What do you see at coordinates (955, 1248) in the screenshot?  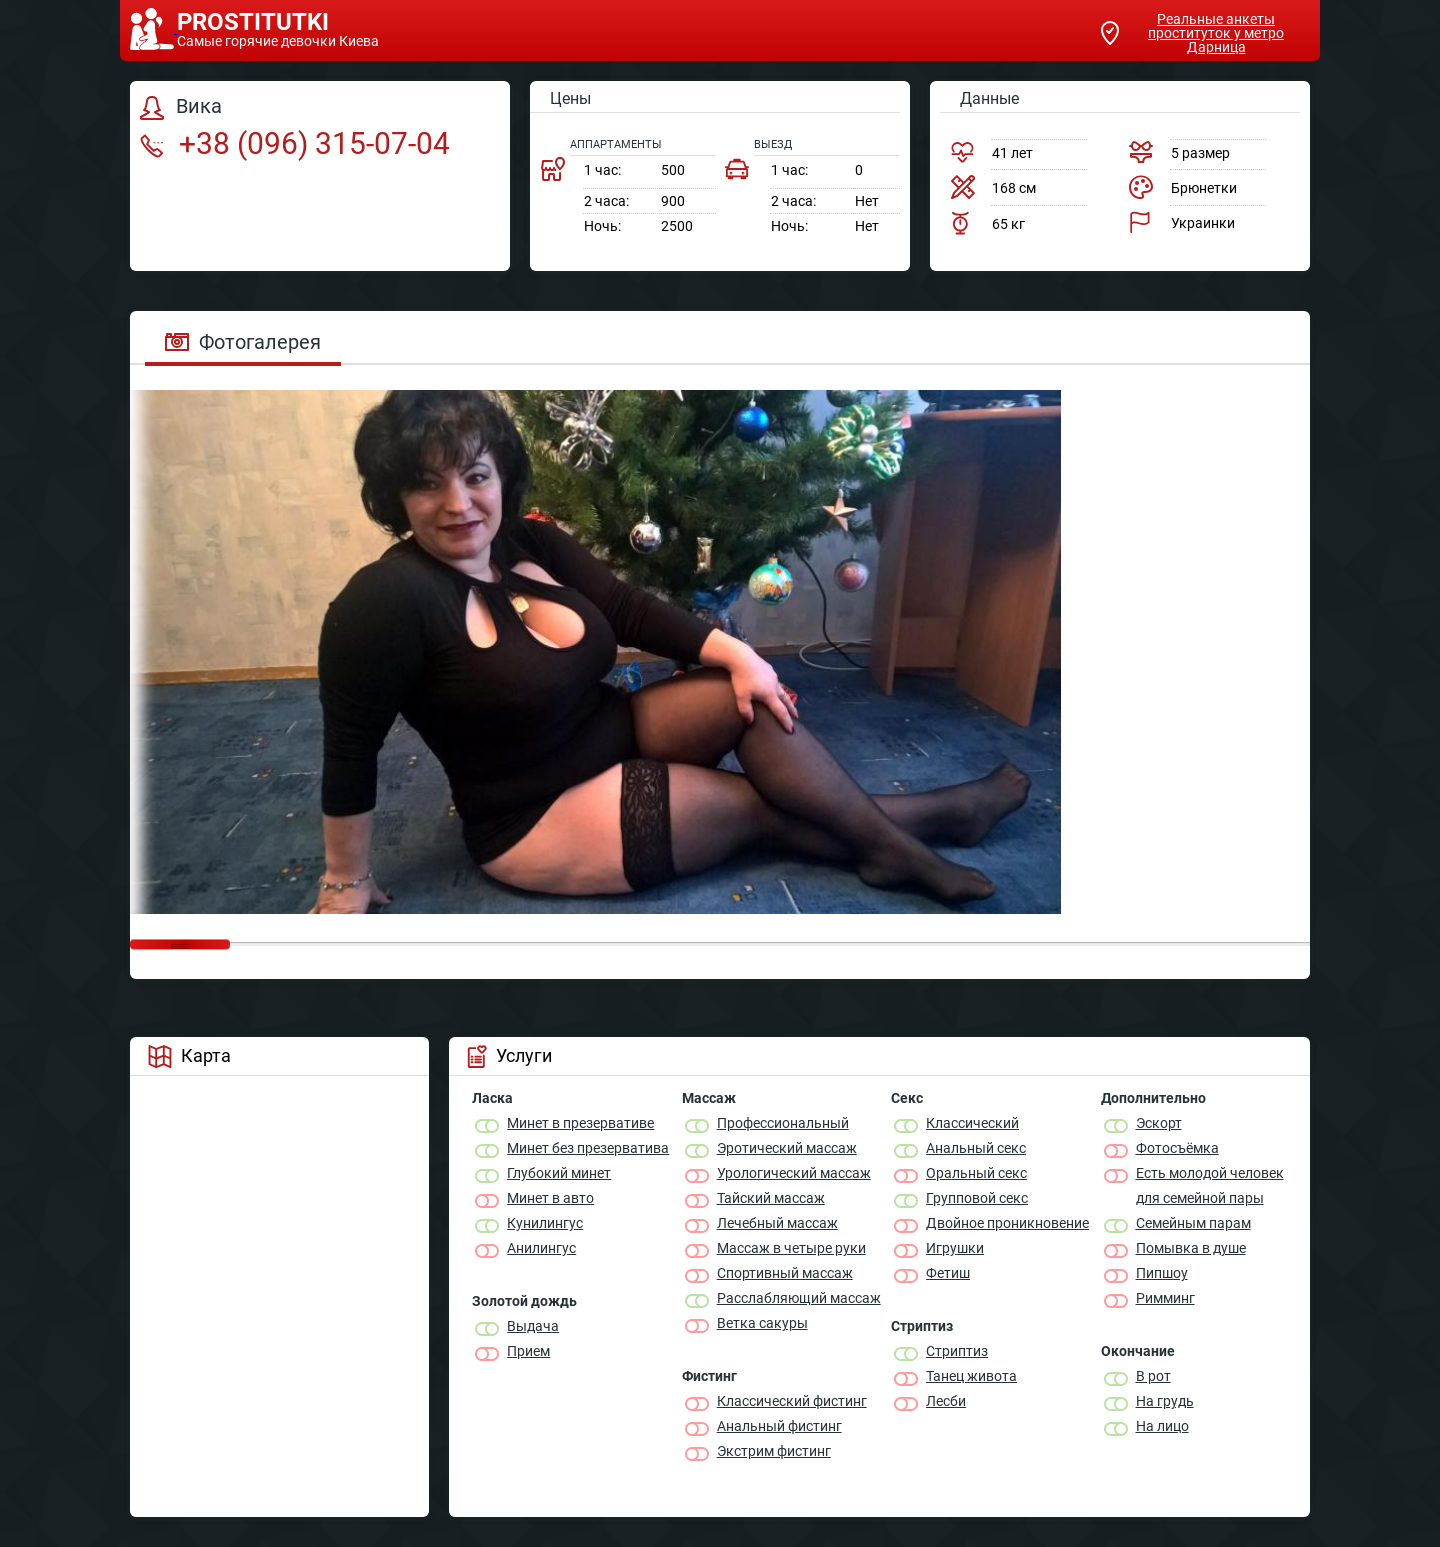 I see `Игрушки` at bounding box center [955, 1248].